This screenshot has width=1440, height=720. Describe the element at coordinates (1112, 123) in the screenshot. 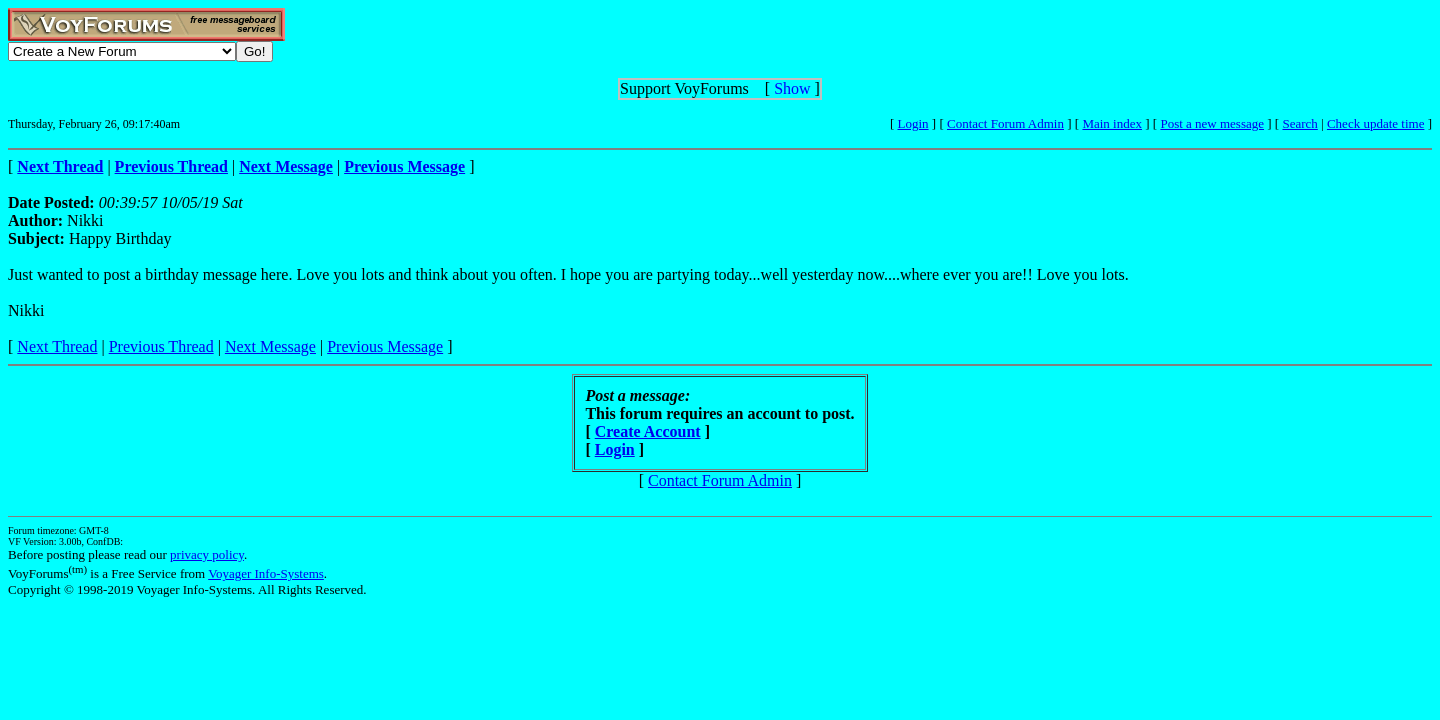

I see `Main index` at that location.